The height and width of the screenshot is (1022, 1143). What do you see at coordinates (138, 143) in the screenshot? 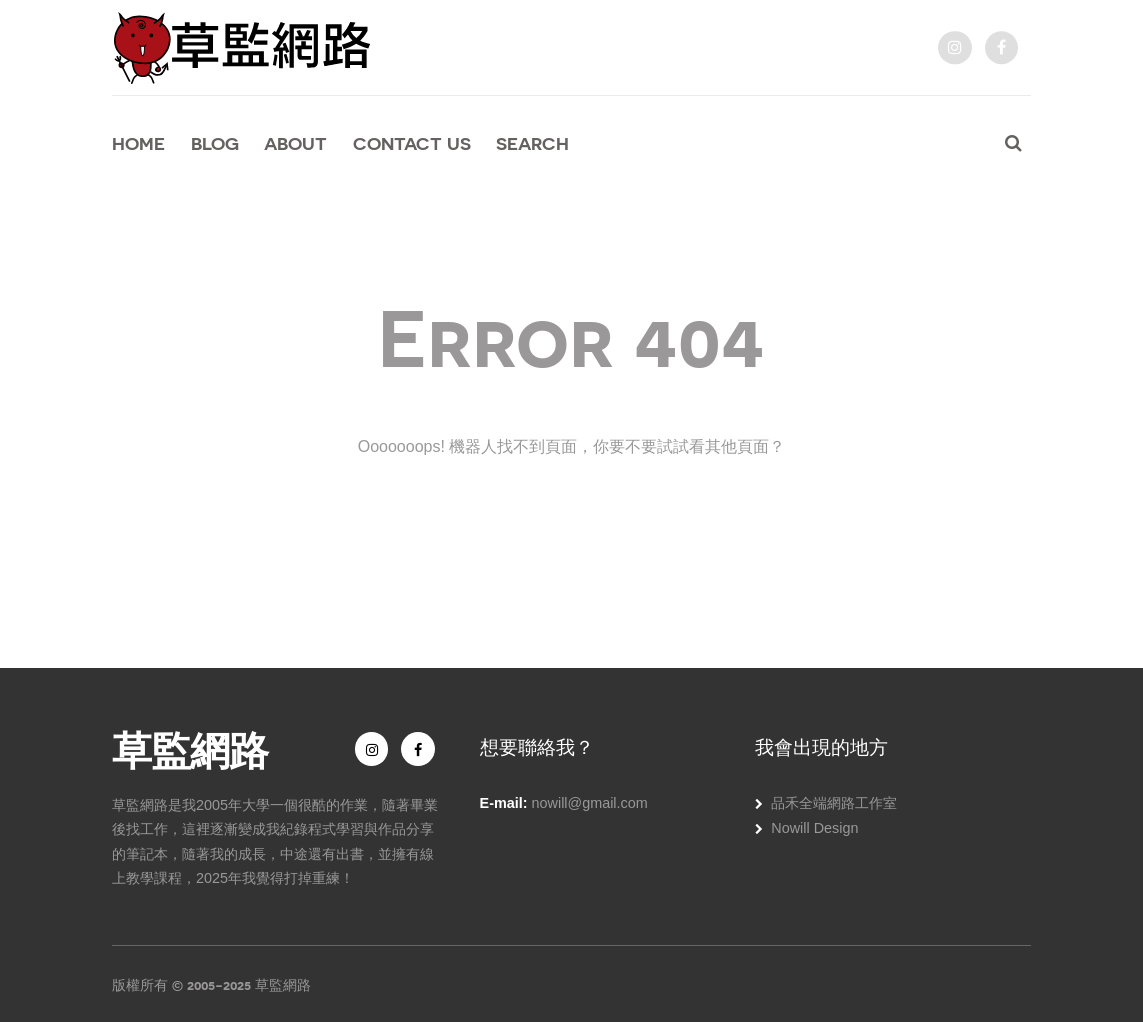
I see `Home` at bounding box center [138, 143].